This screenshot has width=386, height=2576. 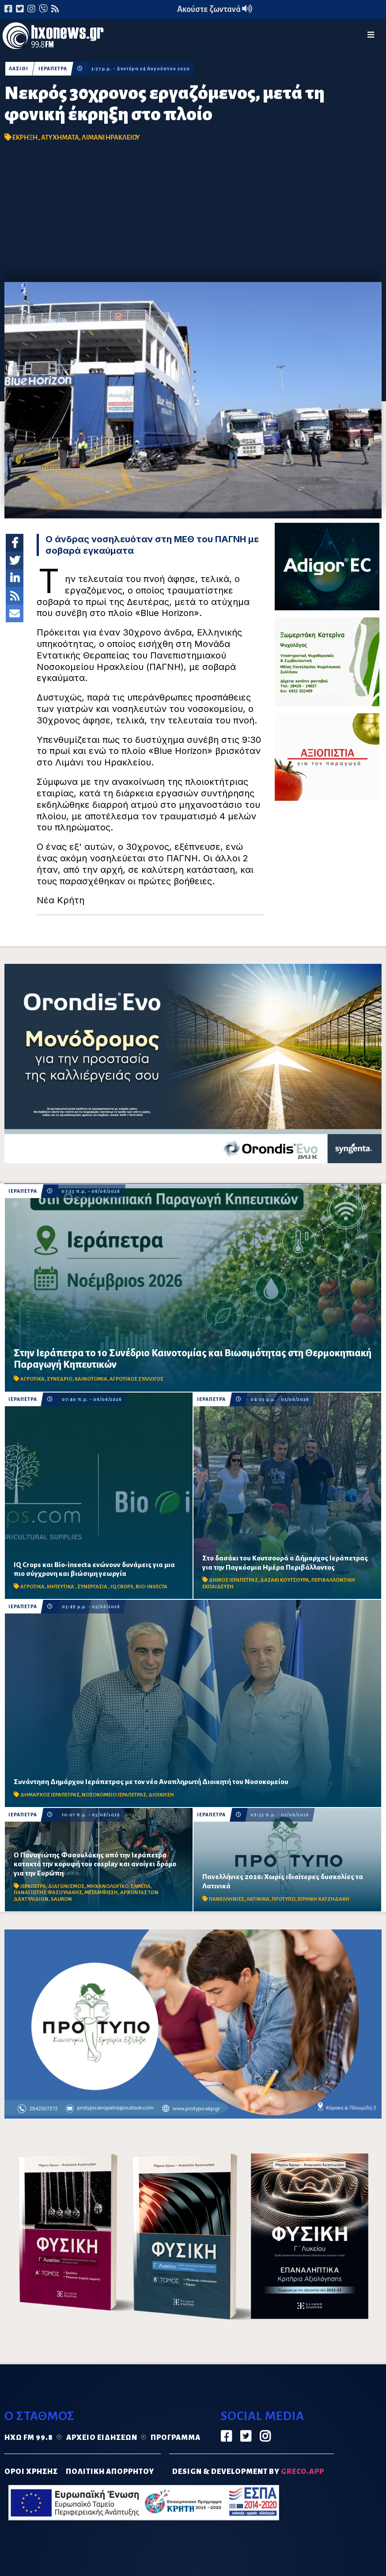 What do you see at coordinates (92, 1587) in the screenshot?
I see `ΣΥΝΕΡΓΑΣΙΑ` at bounding box center [92, 1587].